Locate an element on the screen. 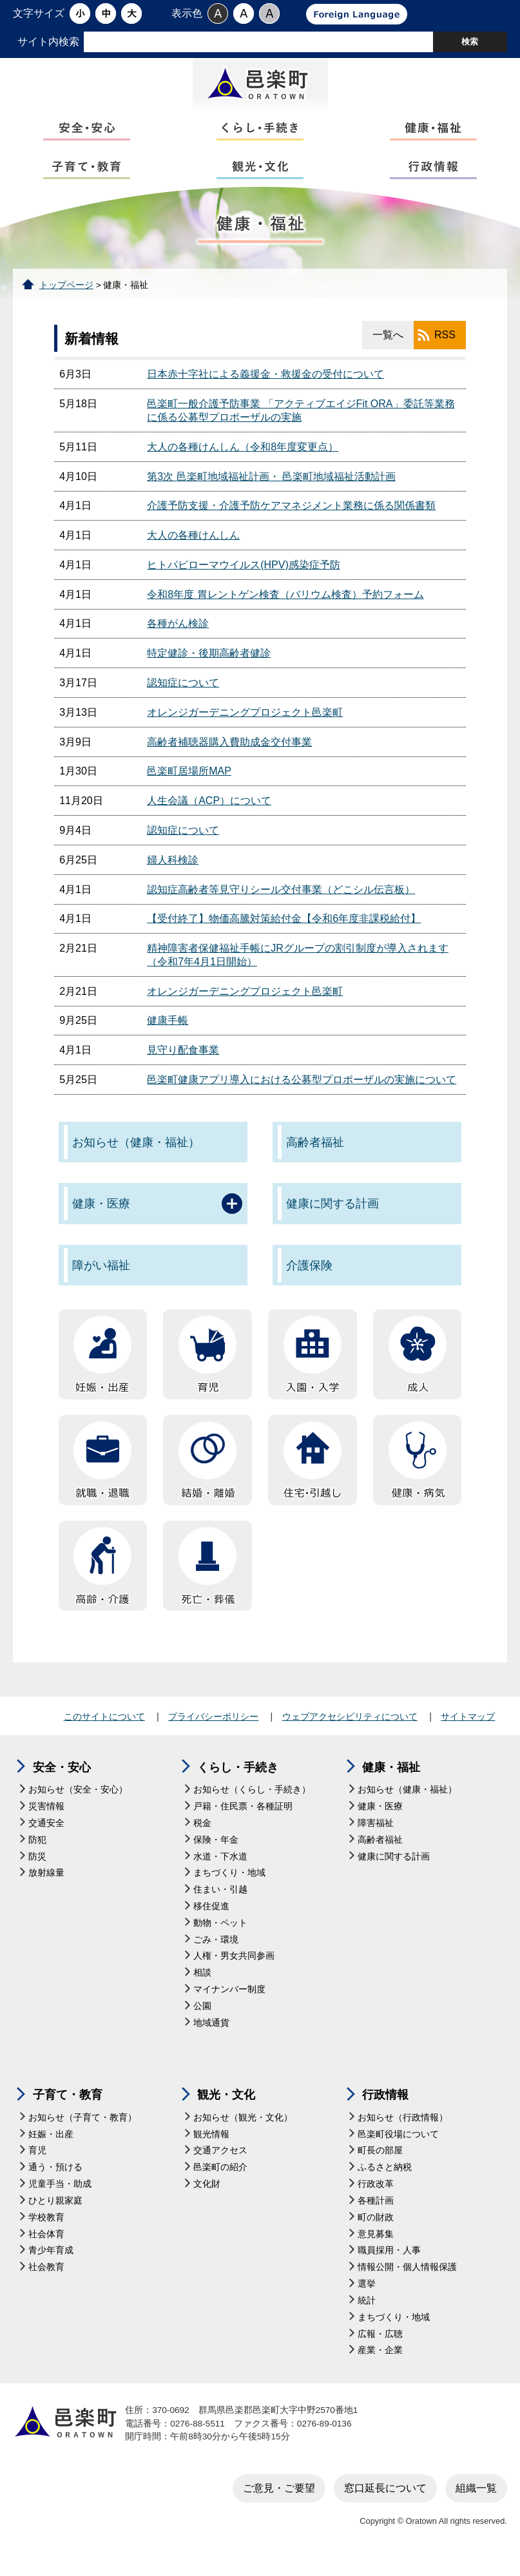 This screenshot has height=2576, width=520. 介護予防支援・介護予防ケアマネジメント業務に係る関係書類 is located at coordinates (291, 520).